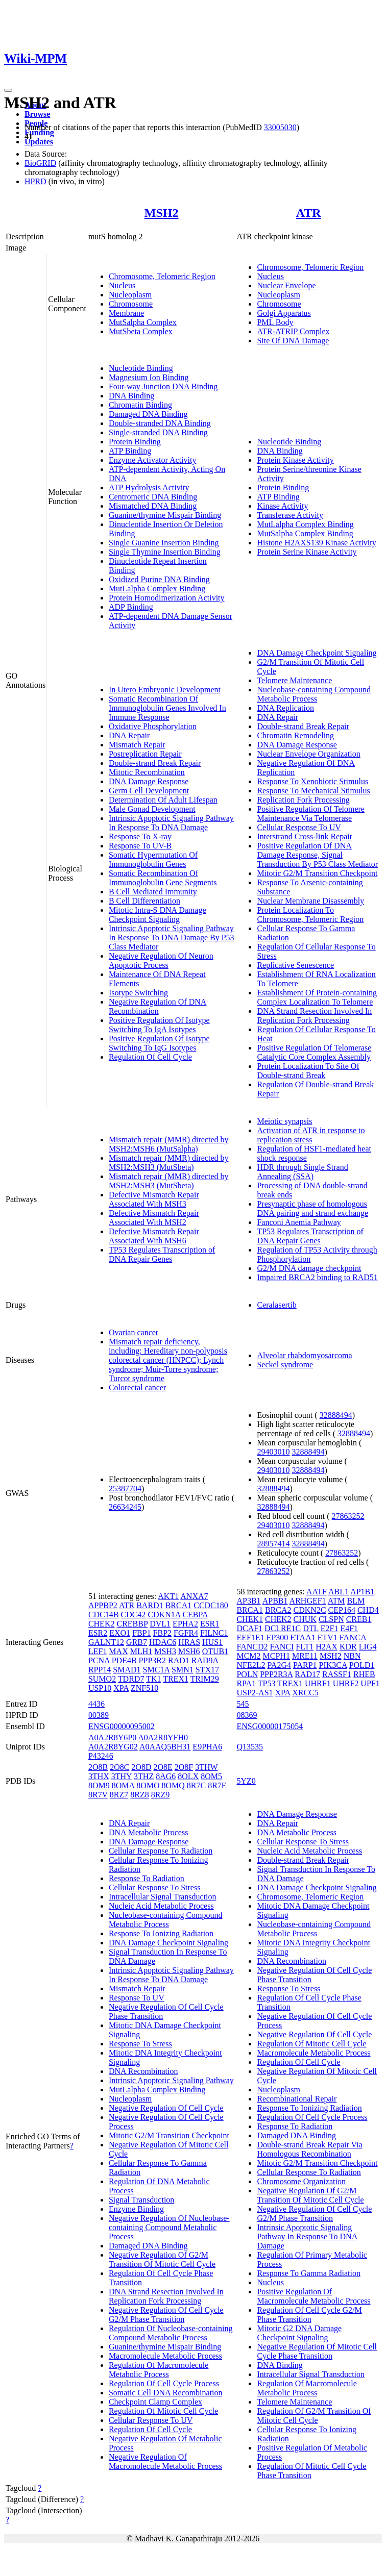 The image size is (386, 2576). What do you see at coordinates (144, 1688) in the screenshot?
I see `ZNF510` at bounding box center [144, 1688].